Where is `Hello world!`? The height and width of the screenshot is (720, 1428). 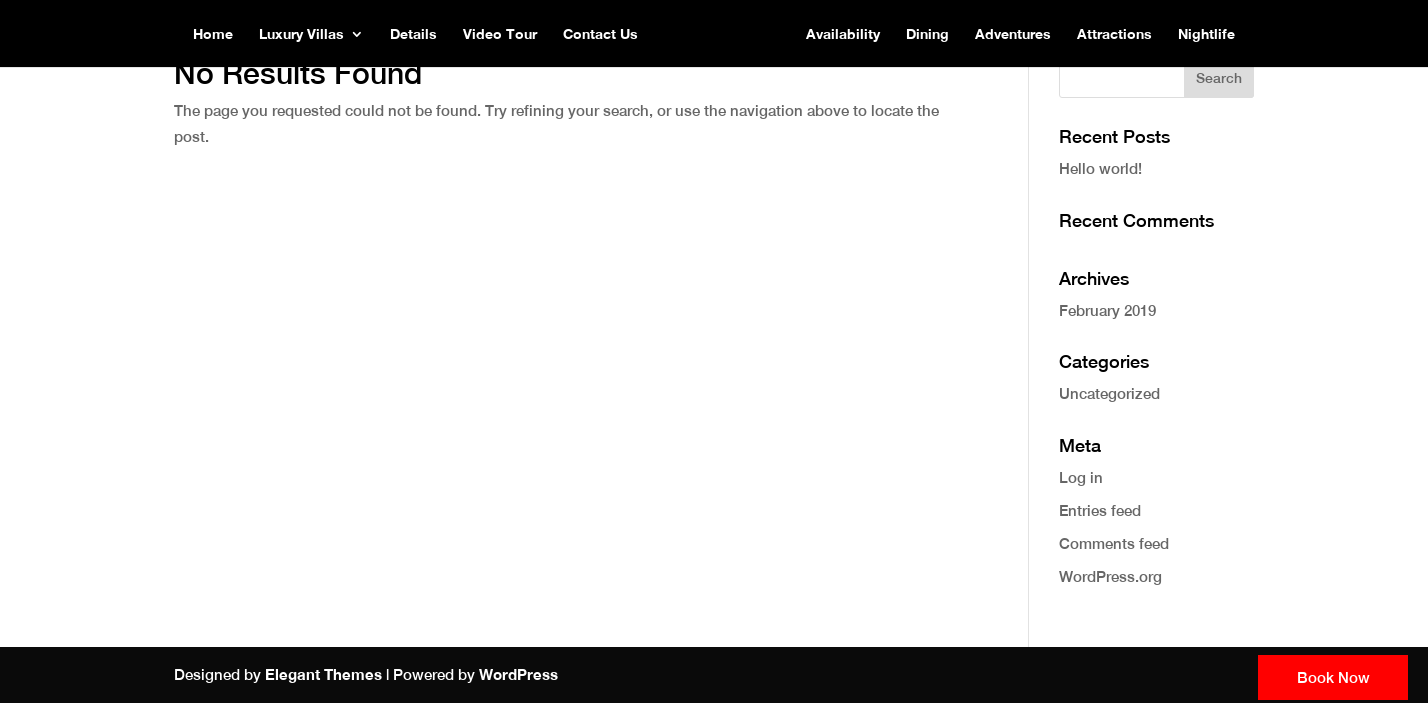
Hello world! is located at coordinates (1100, 168).